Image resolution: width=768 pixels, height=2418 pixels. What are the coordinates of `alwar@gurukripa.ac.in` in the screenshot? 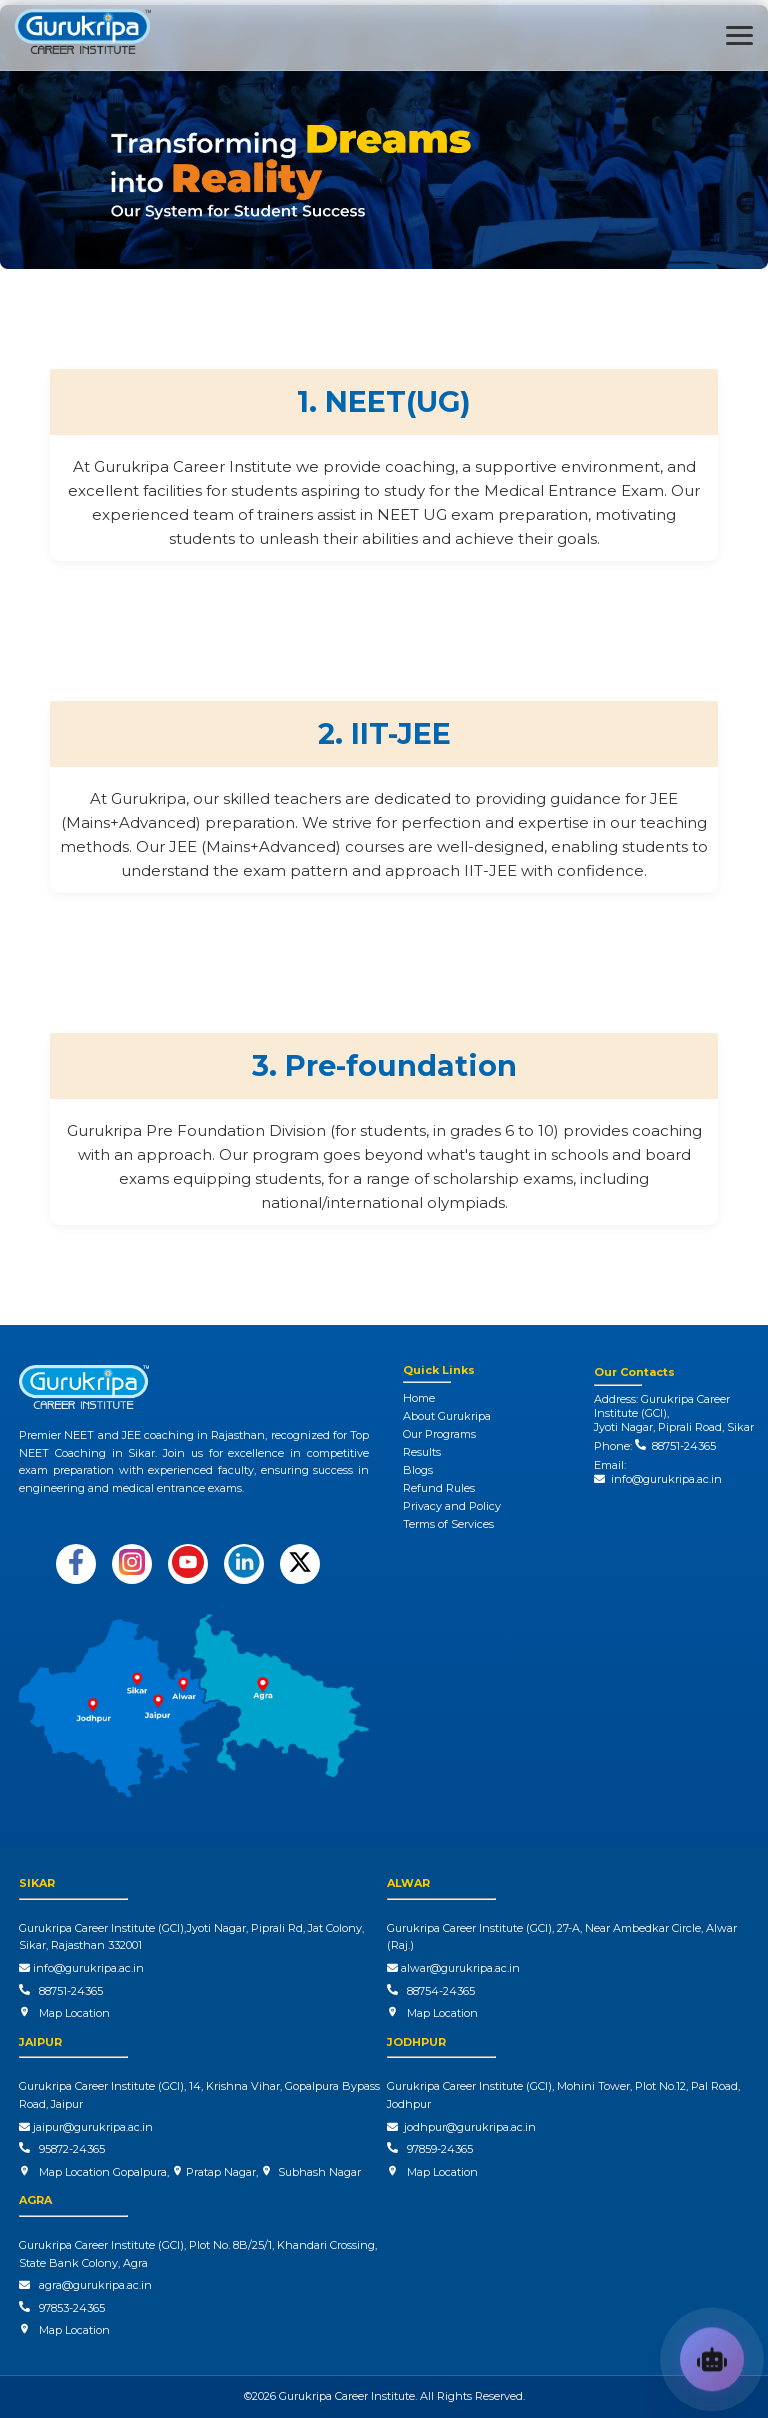 It's located at (453, 1968).